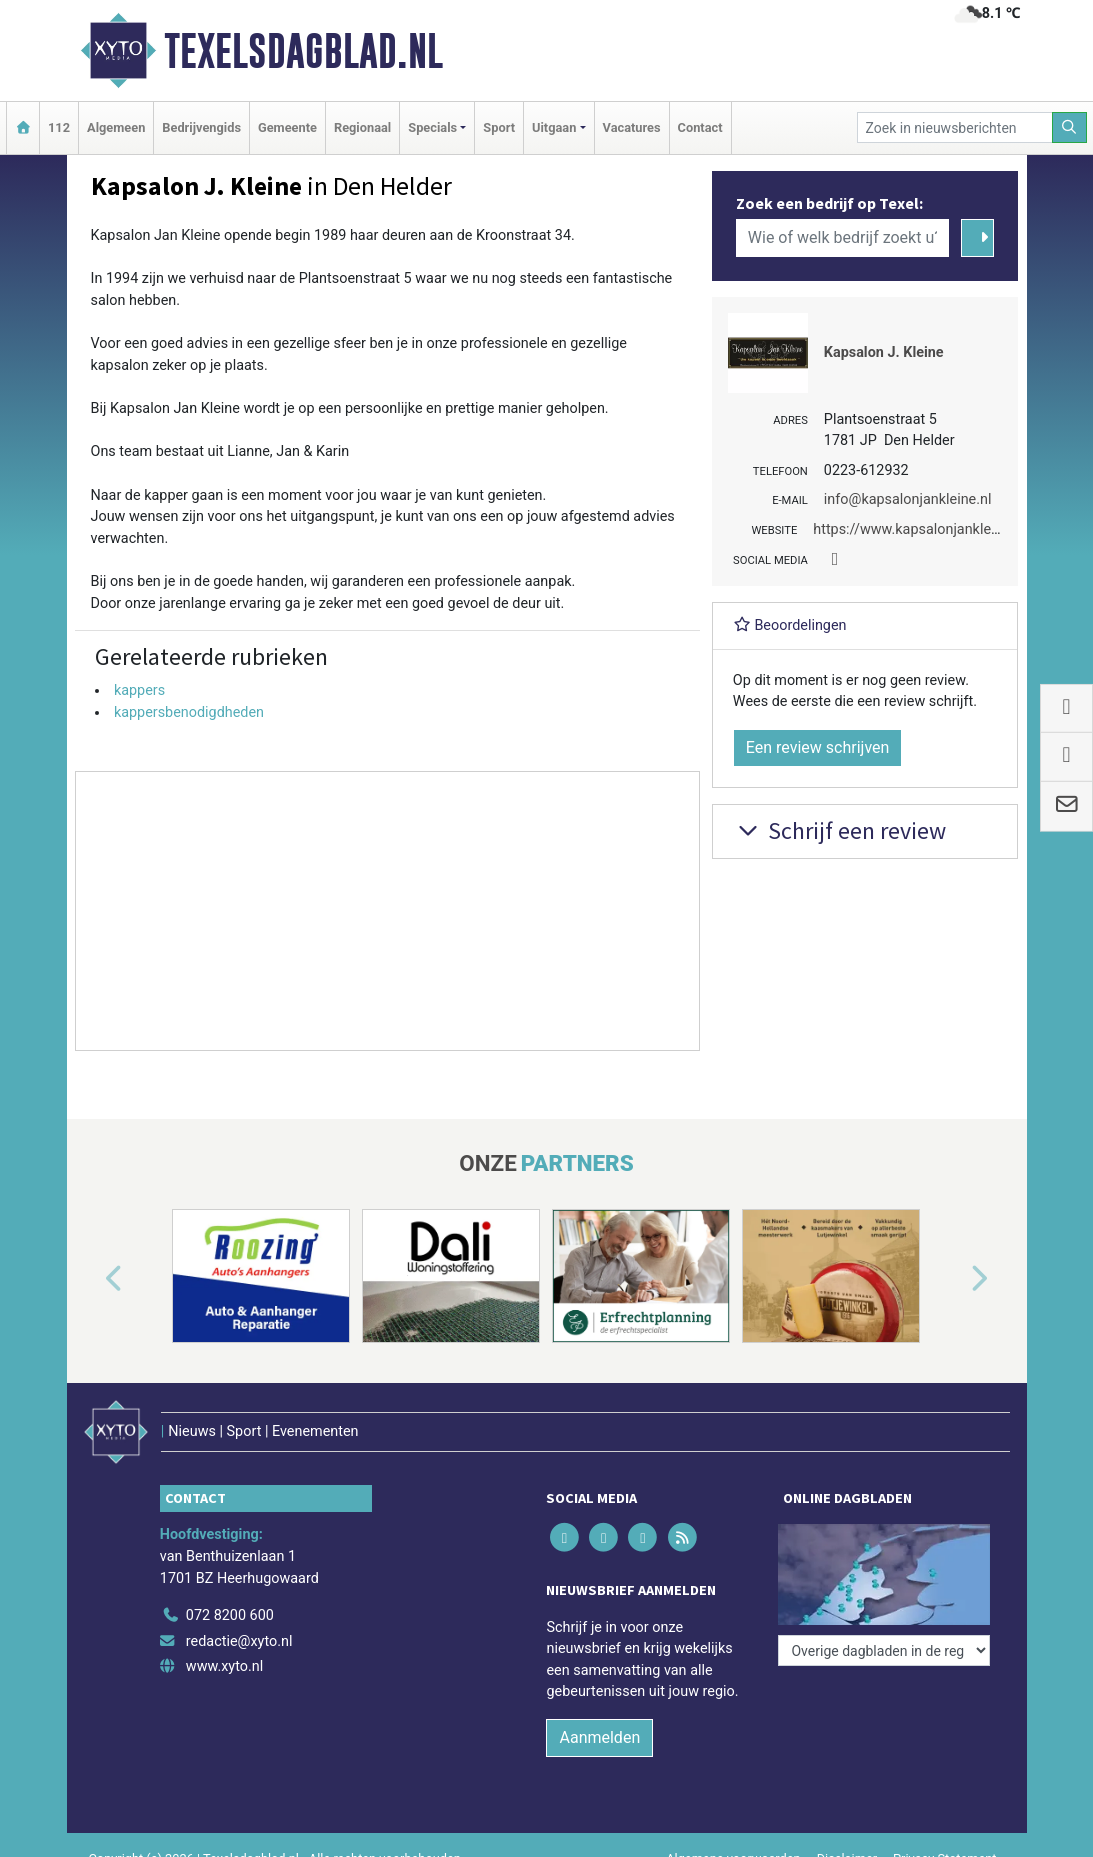 The image size is (1093, 1857). What do you see at coordinates (955, 127) in the screenshot?
I see `[Zoek in nieuwsberichten]` at bounding box center [955, 127].